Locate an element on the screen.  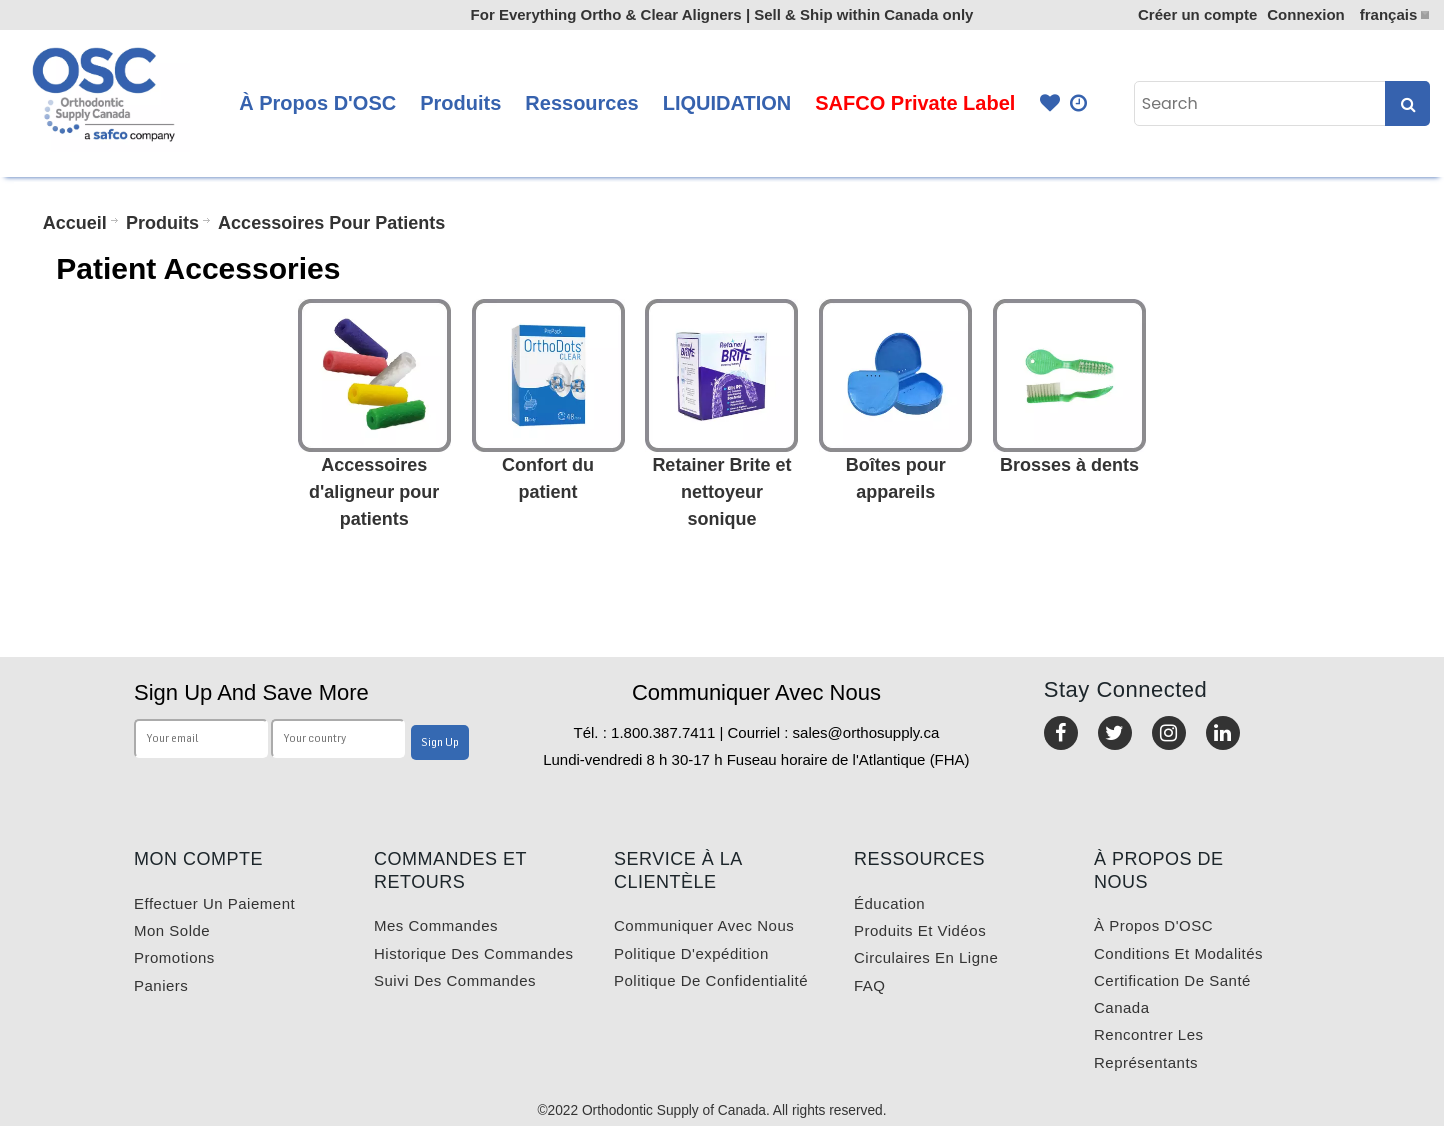
Promotions is located at coordinates (174, 957).